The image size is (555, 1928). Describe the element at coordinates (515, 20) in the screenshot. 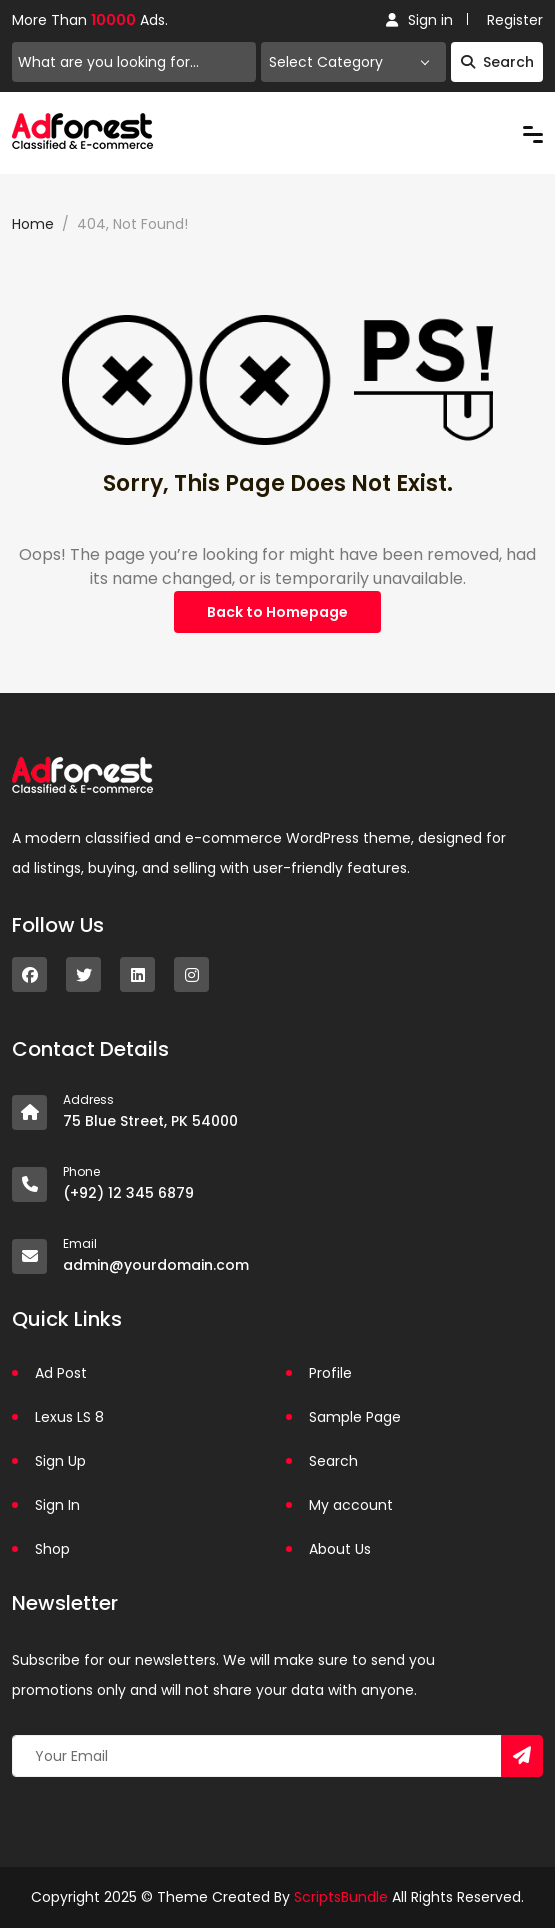

I see `Register` at that location.